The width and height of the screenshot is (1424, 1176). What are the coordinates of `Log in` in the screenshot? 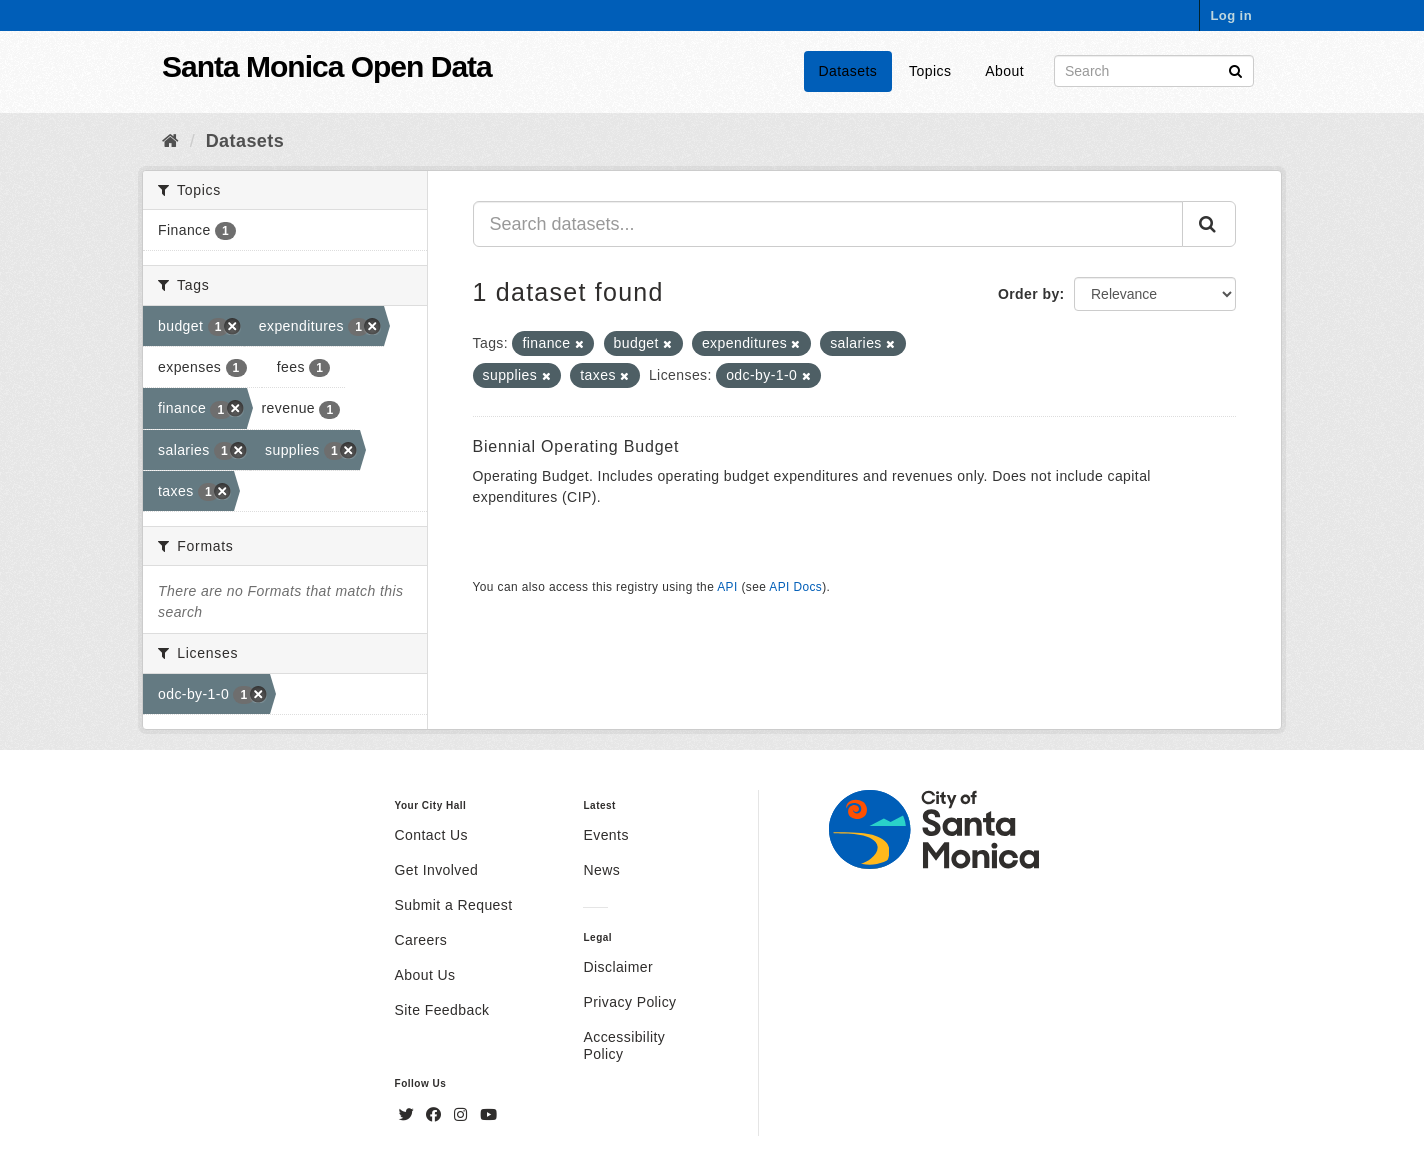 It's located at (1231, 15).